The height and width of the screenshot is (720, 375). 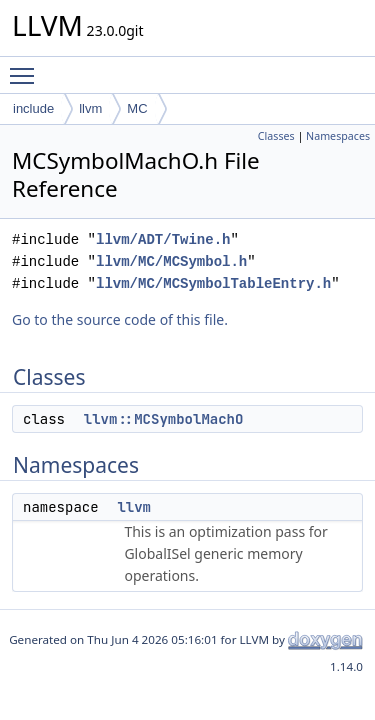 I want to click on llvm/MC/MCSymbolTableEntry.h, so click(x=213, y=283).